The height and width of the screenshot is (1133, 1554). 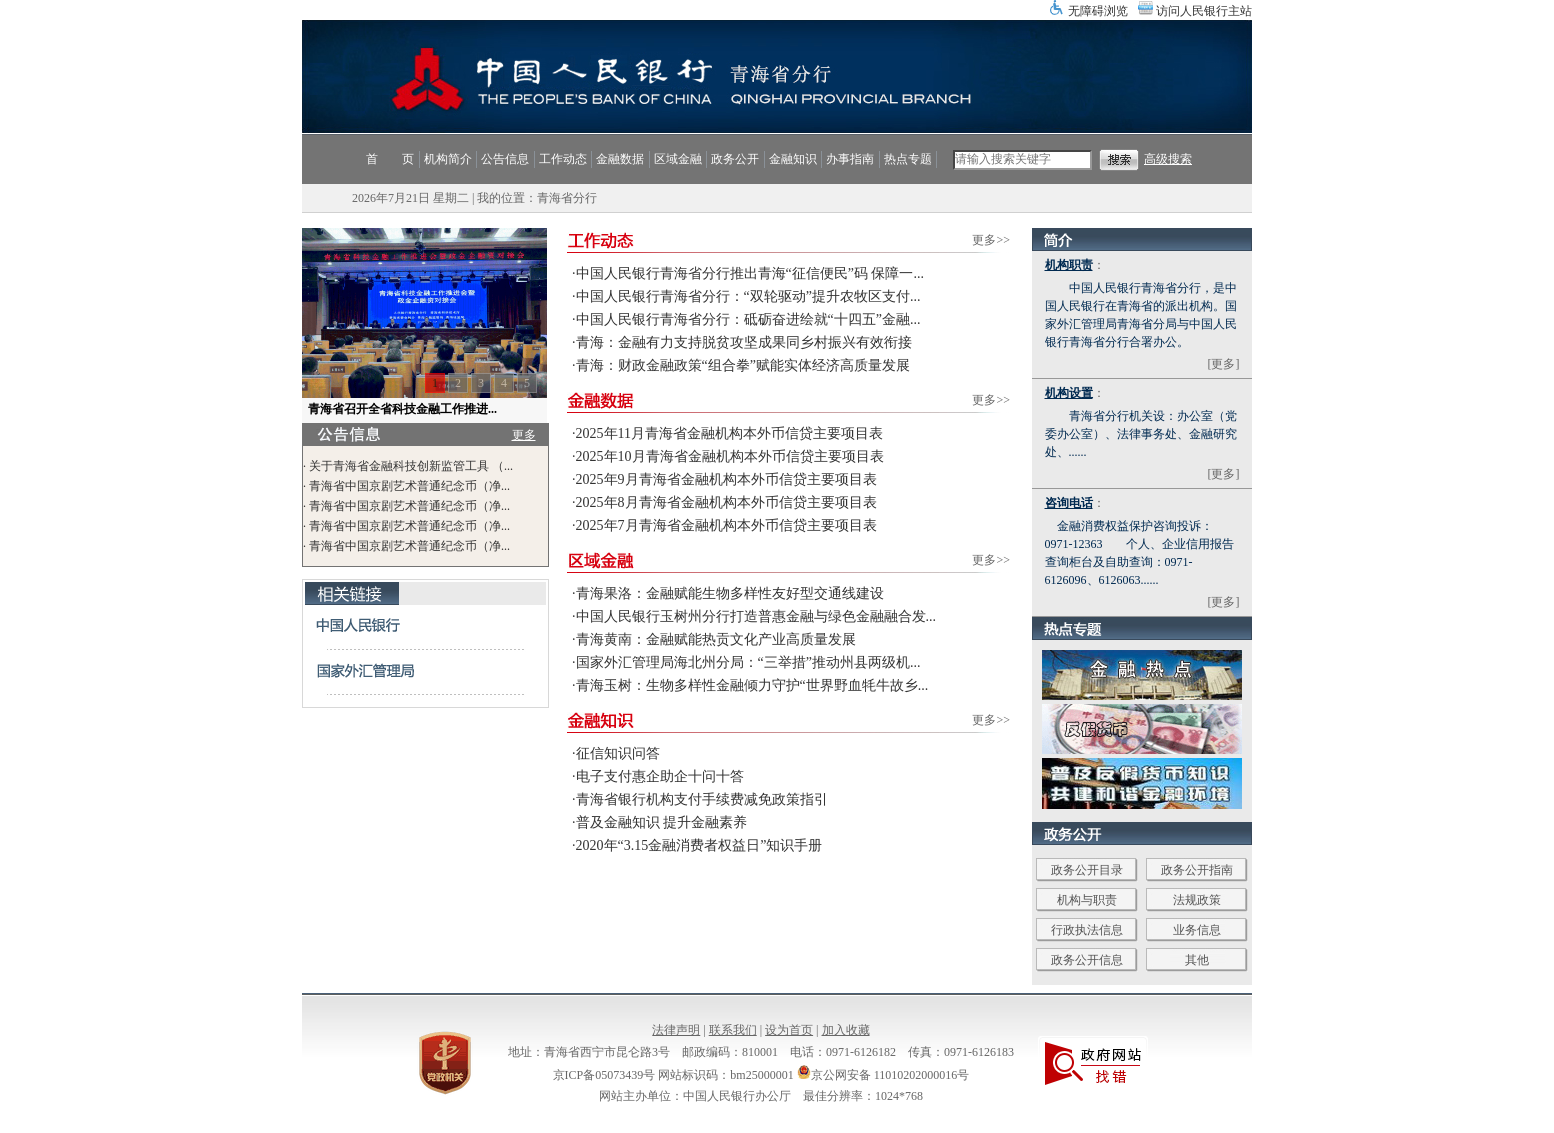 I want to click on 加入收藏, so click(x=846, y=1030).